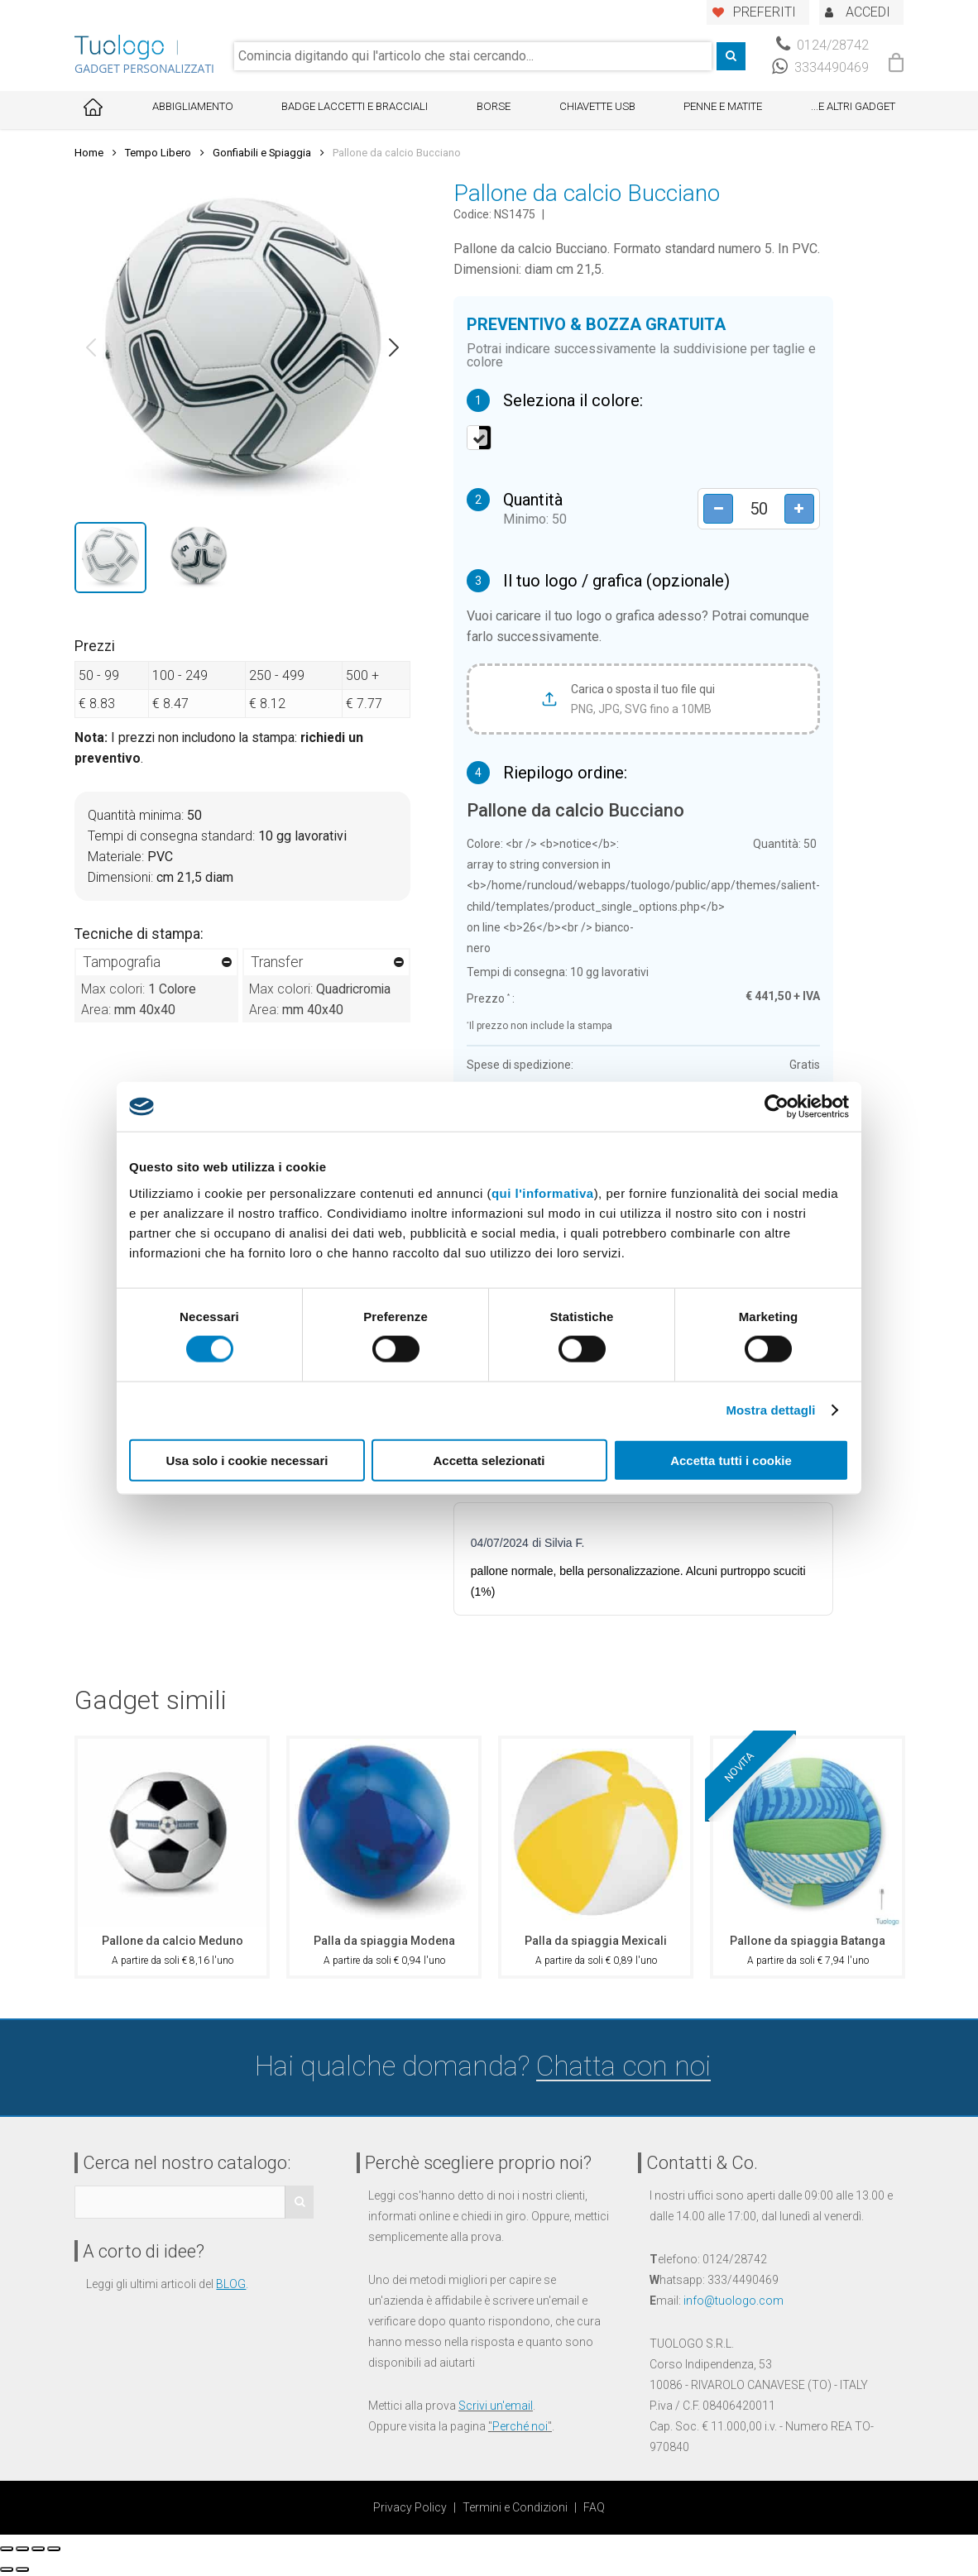 The image size is (978, 2576). I want to click on Usa solo i cookie necessari, so click(247, 1460).